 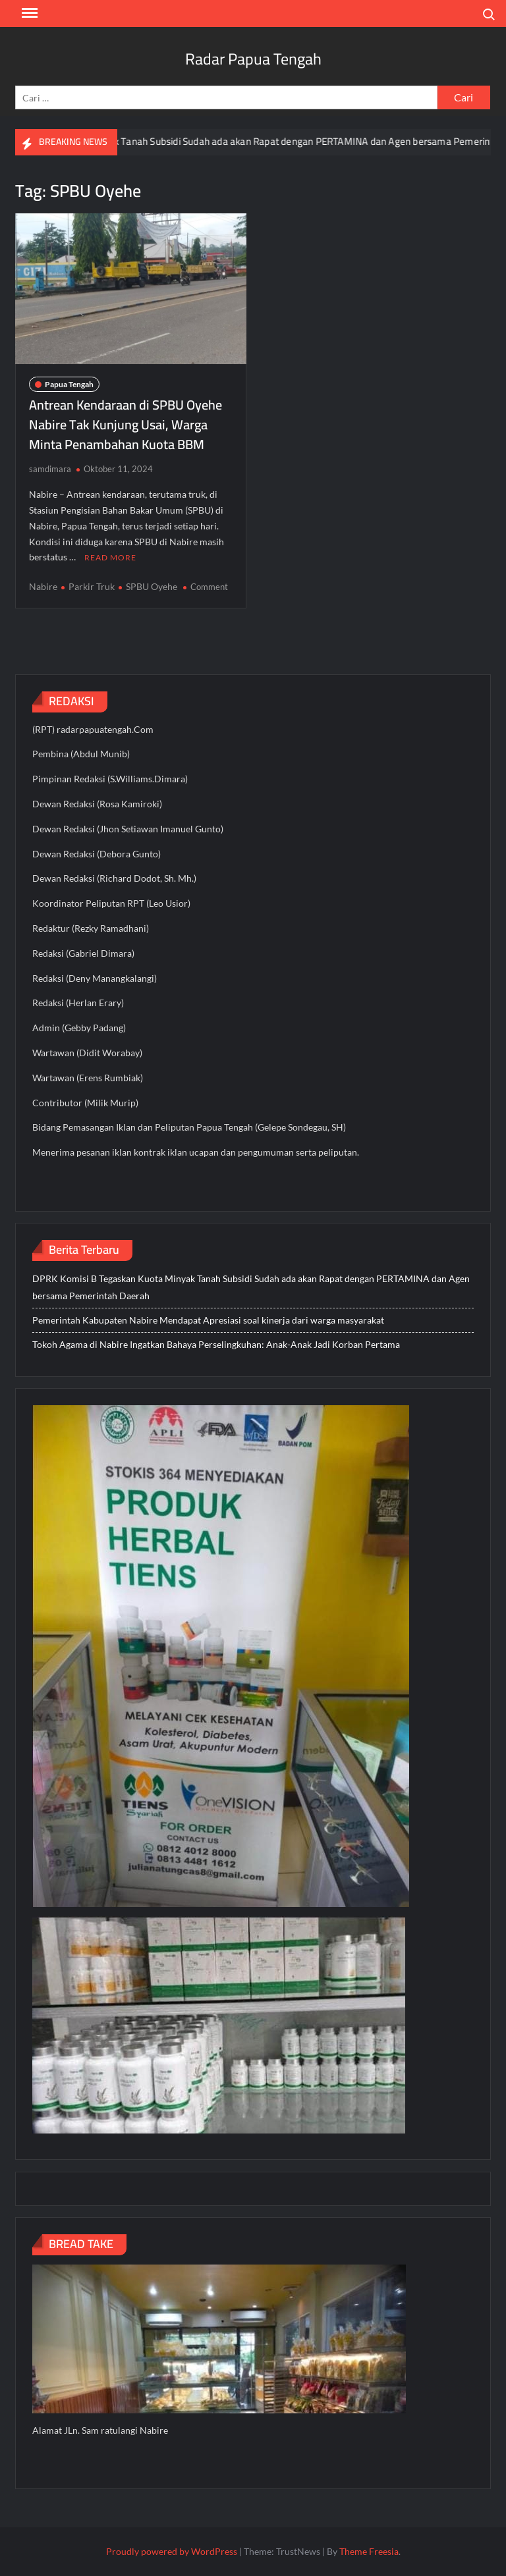 What do you see at coordinates (253, 59) in the screenshot?
I see `Radar Papua Tengah` at bounding box center [253, 59].